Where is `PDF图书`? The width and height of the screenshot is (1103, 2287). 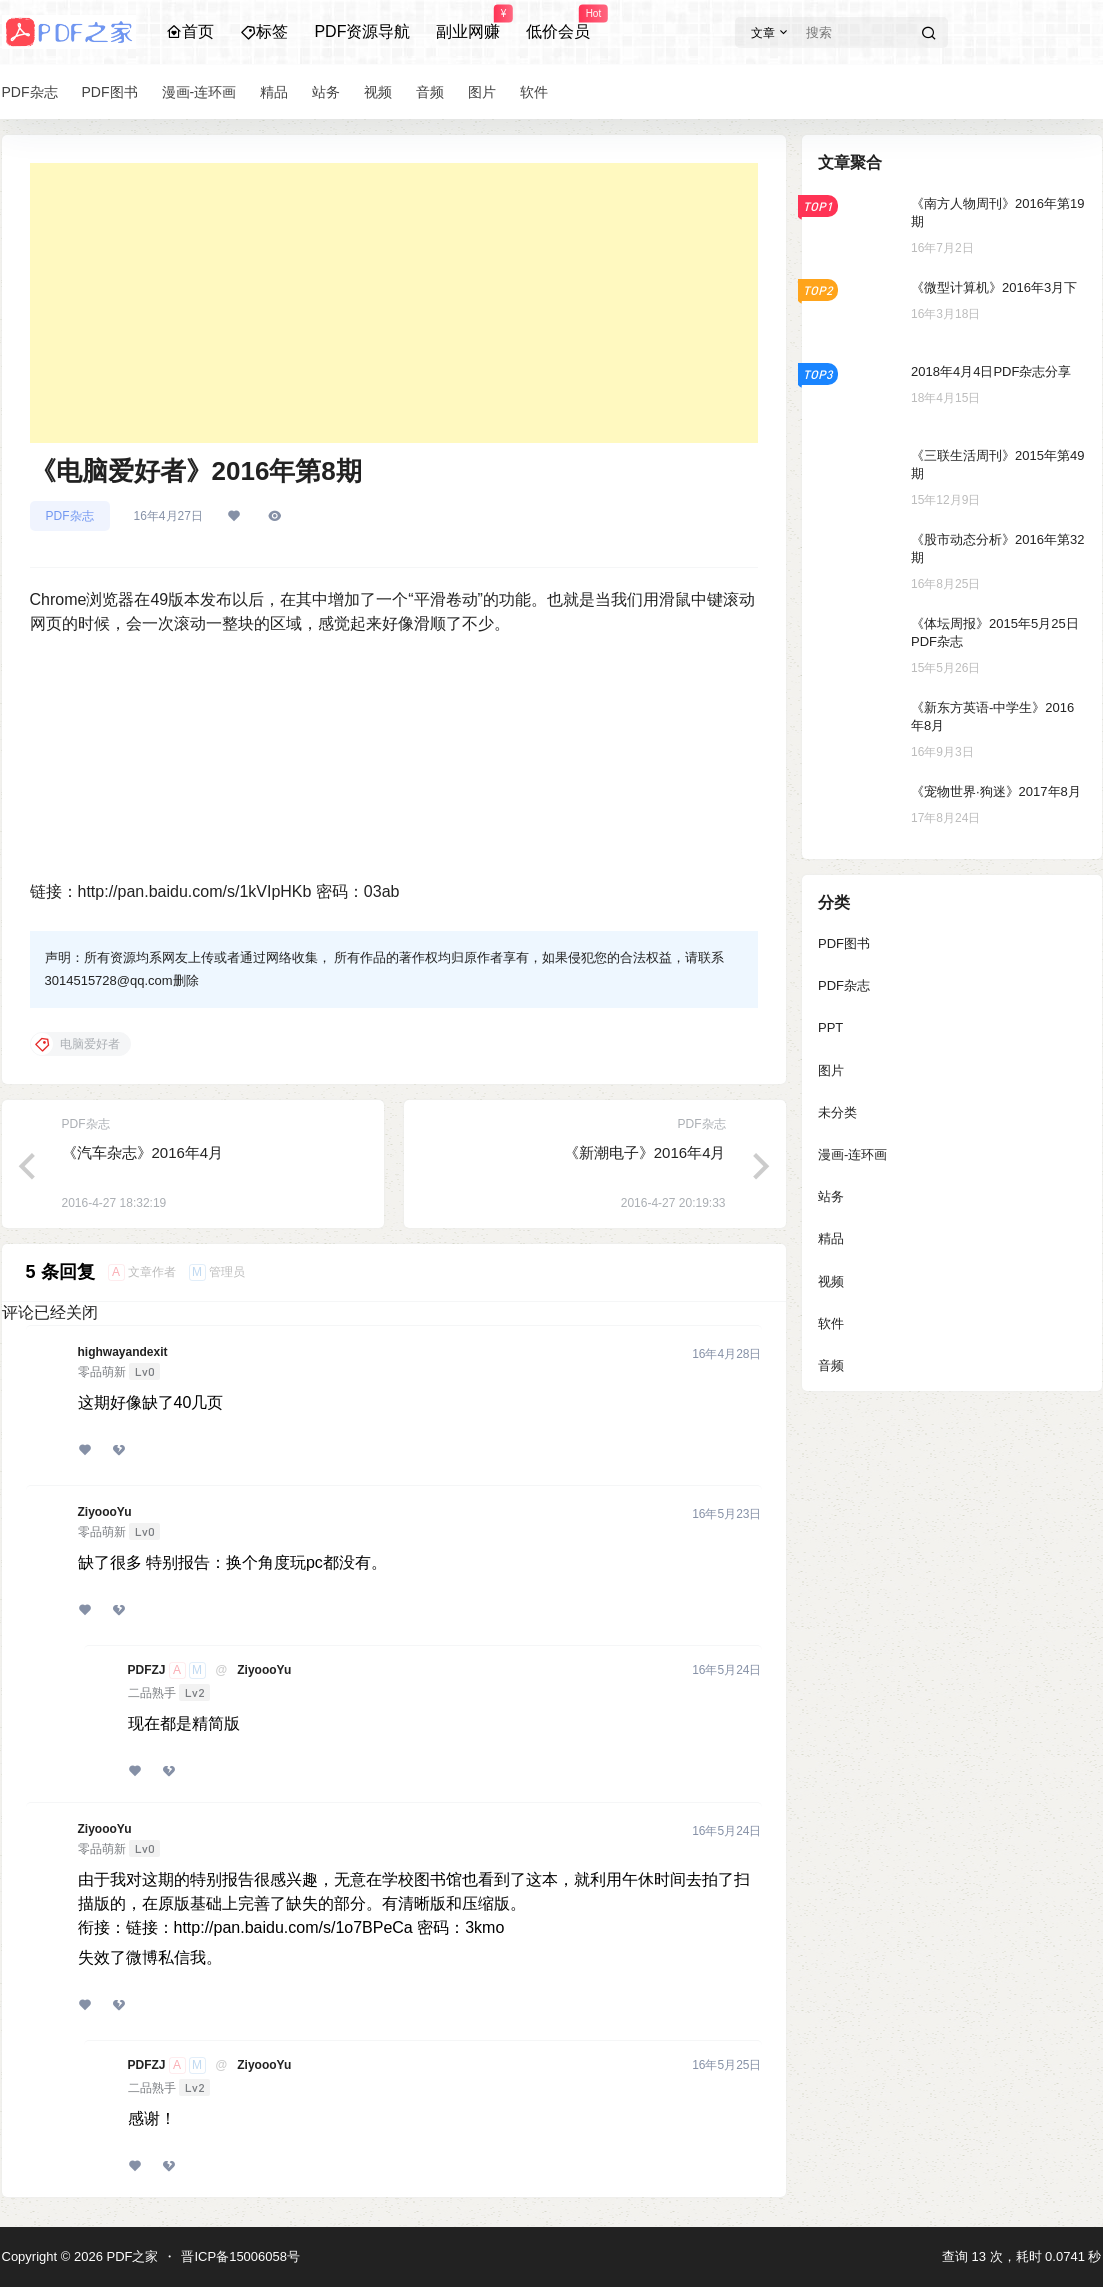 PDF图书 is located at coordinates (844, 943).